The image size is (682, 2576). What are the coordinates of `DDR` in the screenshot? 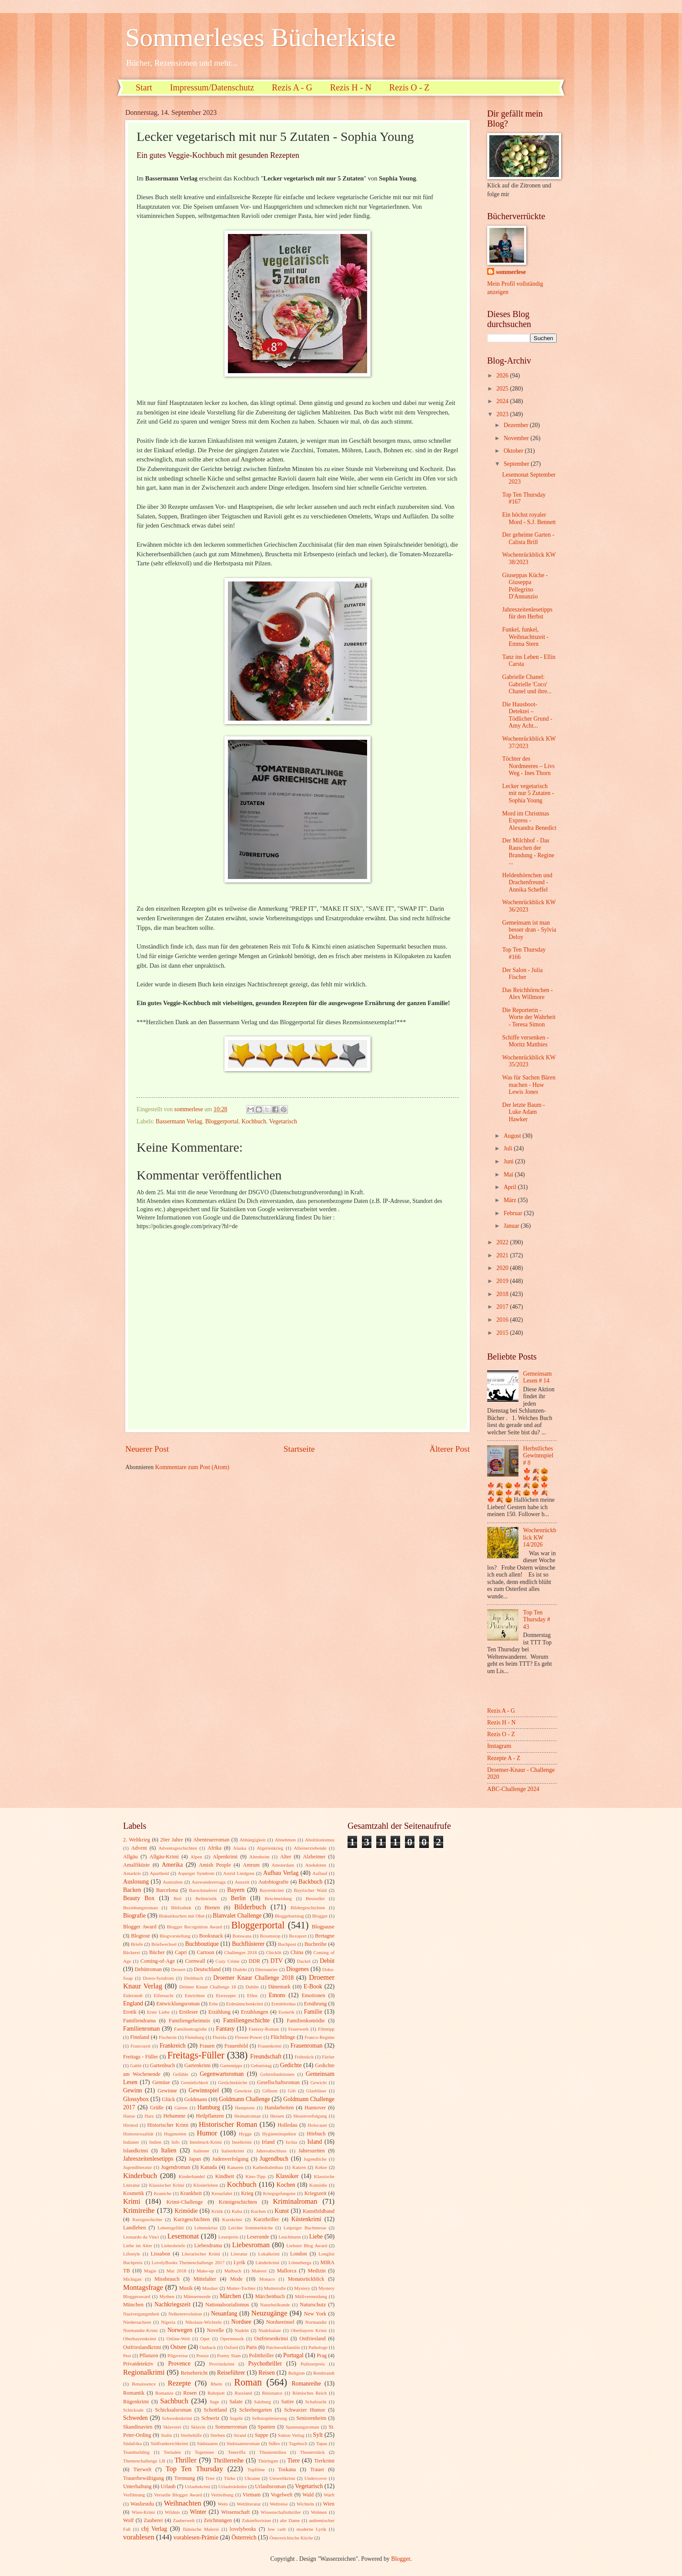 It's located at (254, 1961).